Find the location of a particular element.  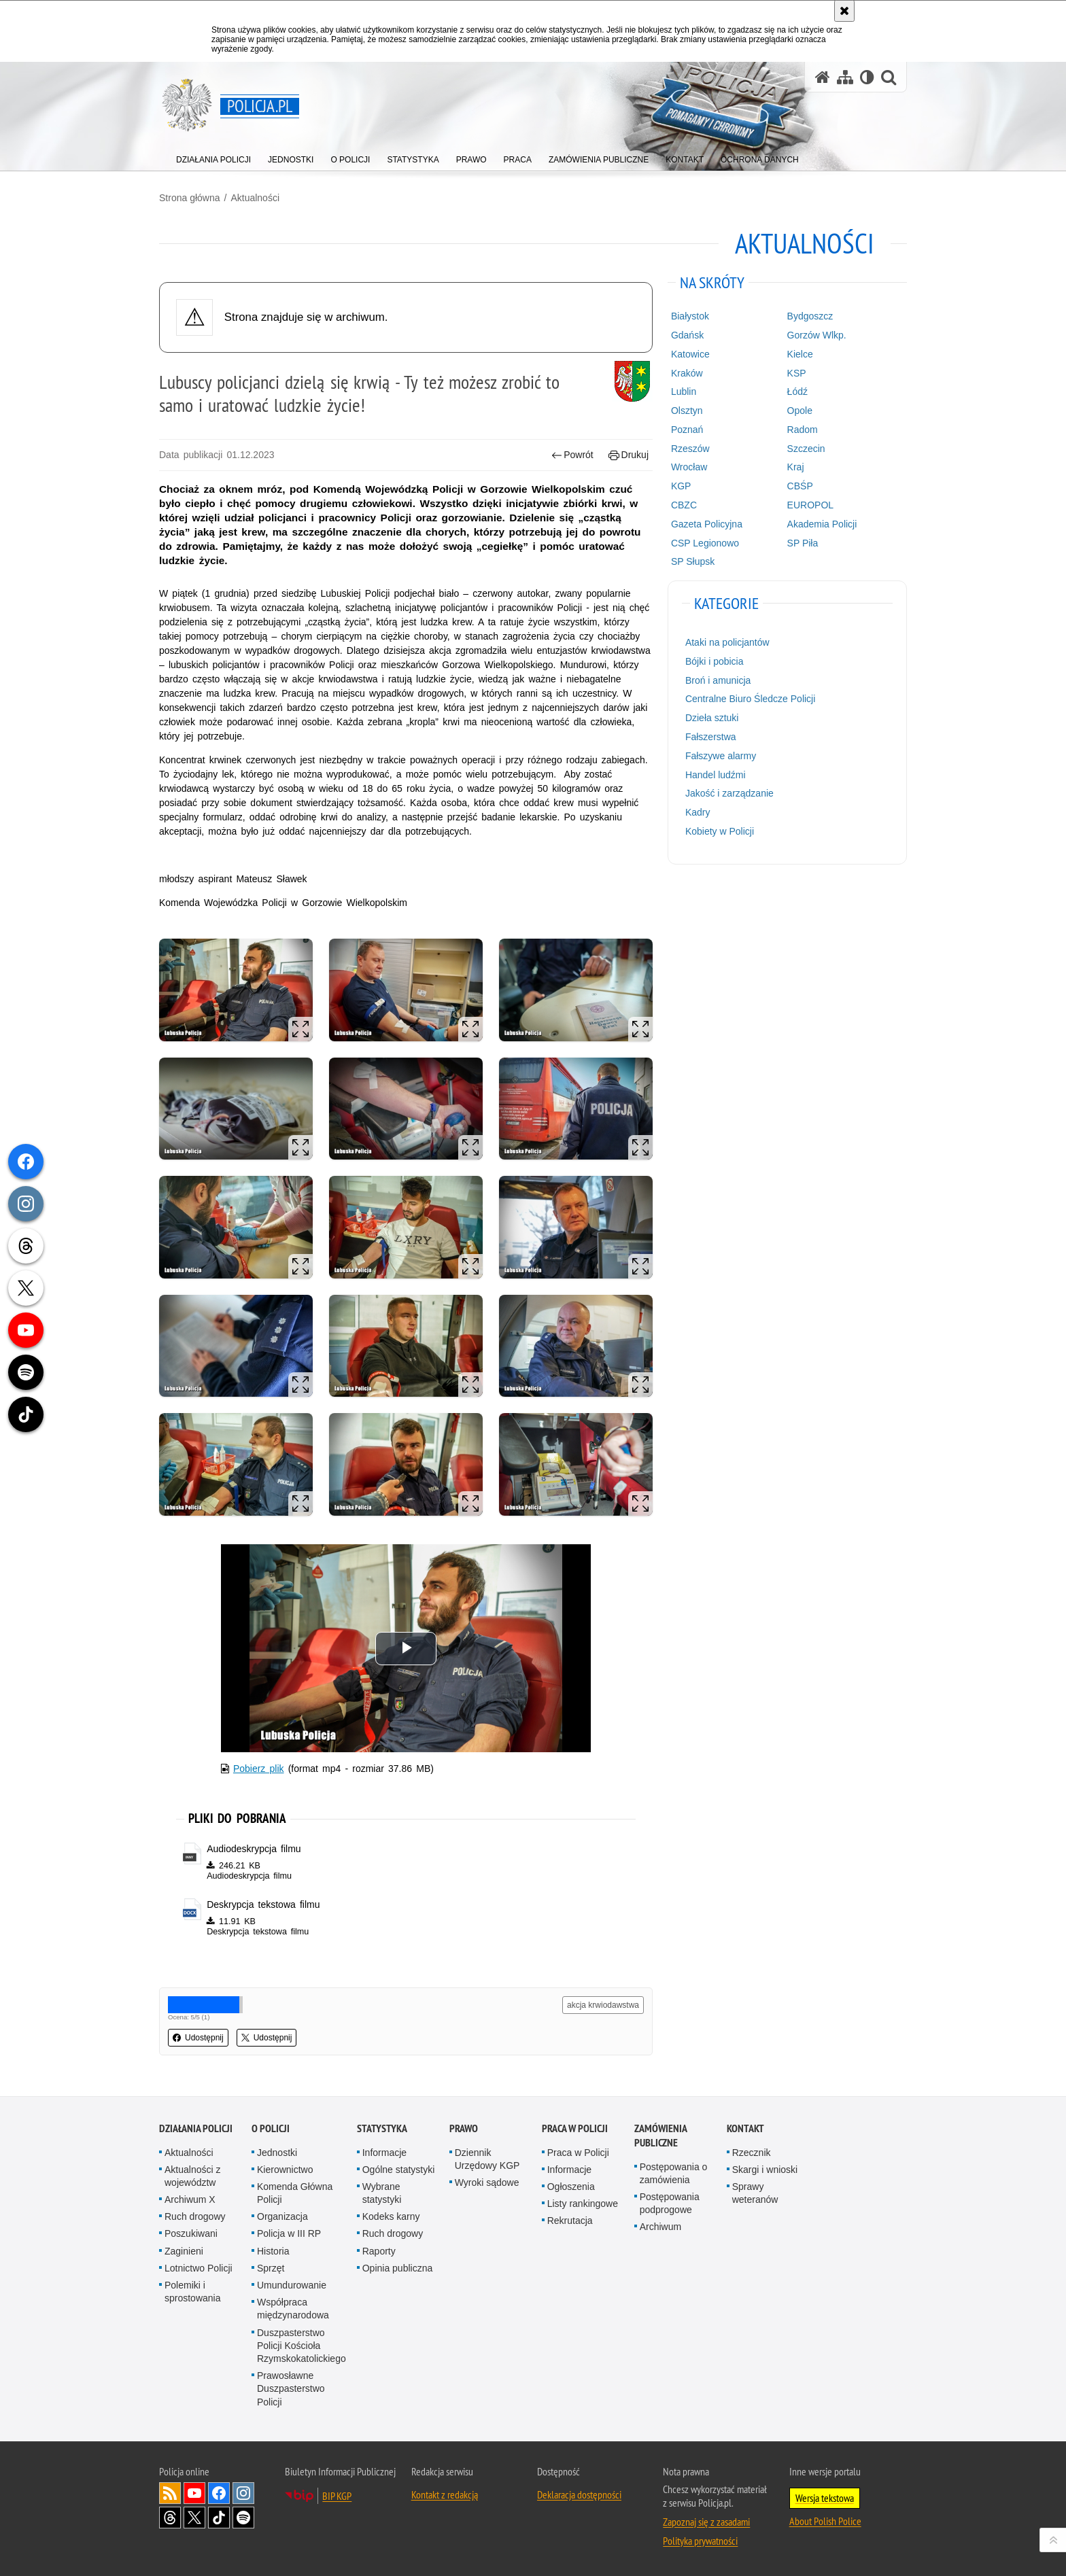

Bójki i pobicia is located at coordinates (714, 661).